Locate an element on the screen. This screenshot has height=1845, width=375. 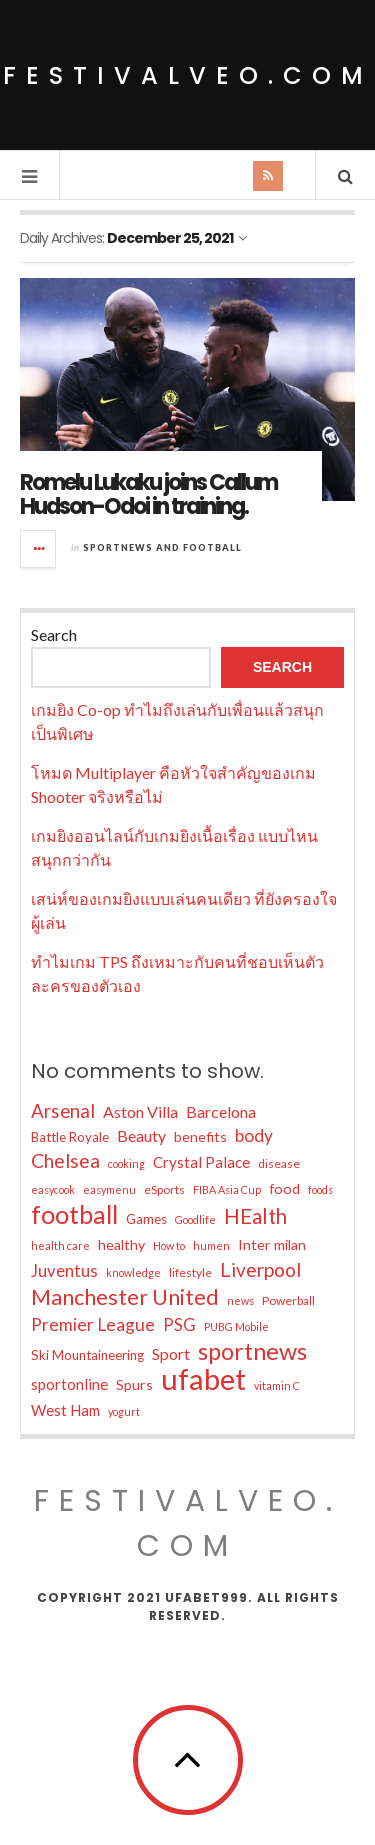
Powerball [Powerball (5 items)] is located at coordinates (288, 1300).